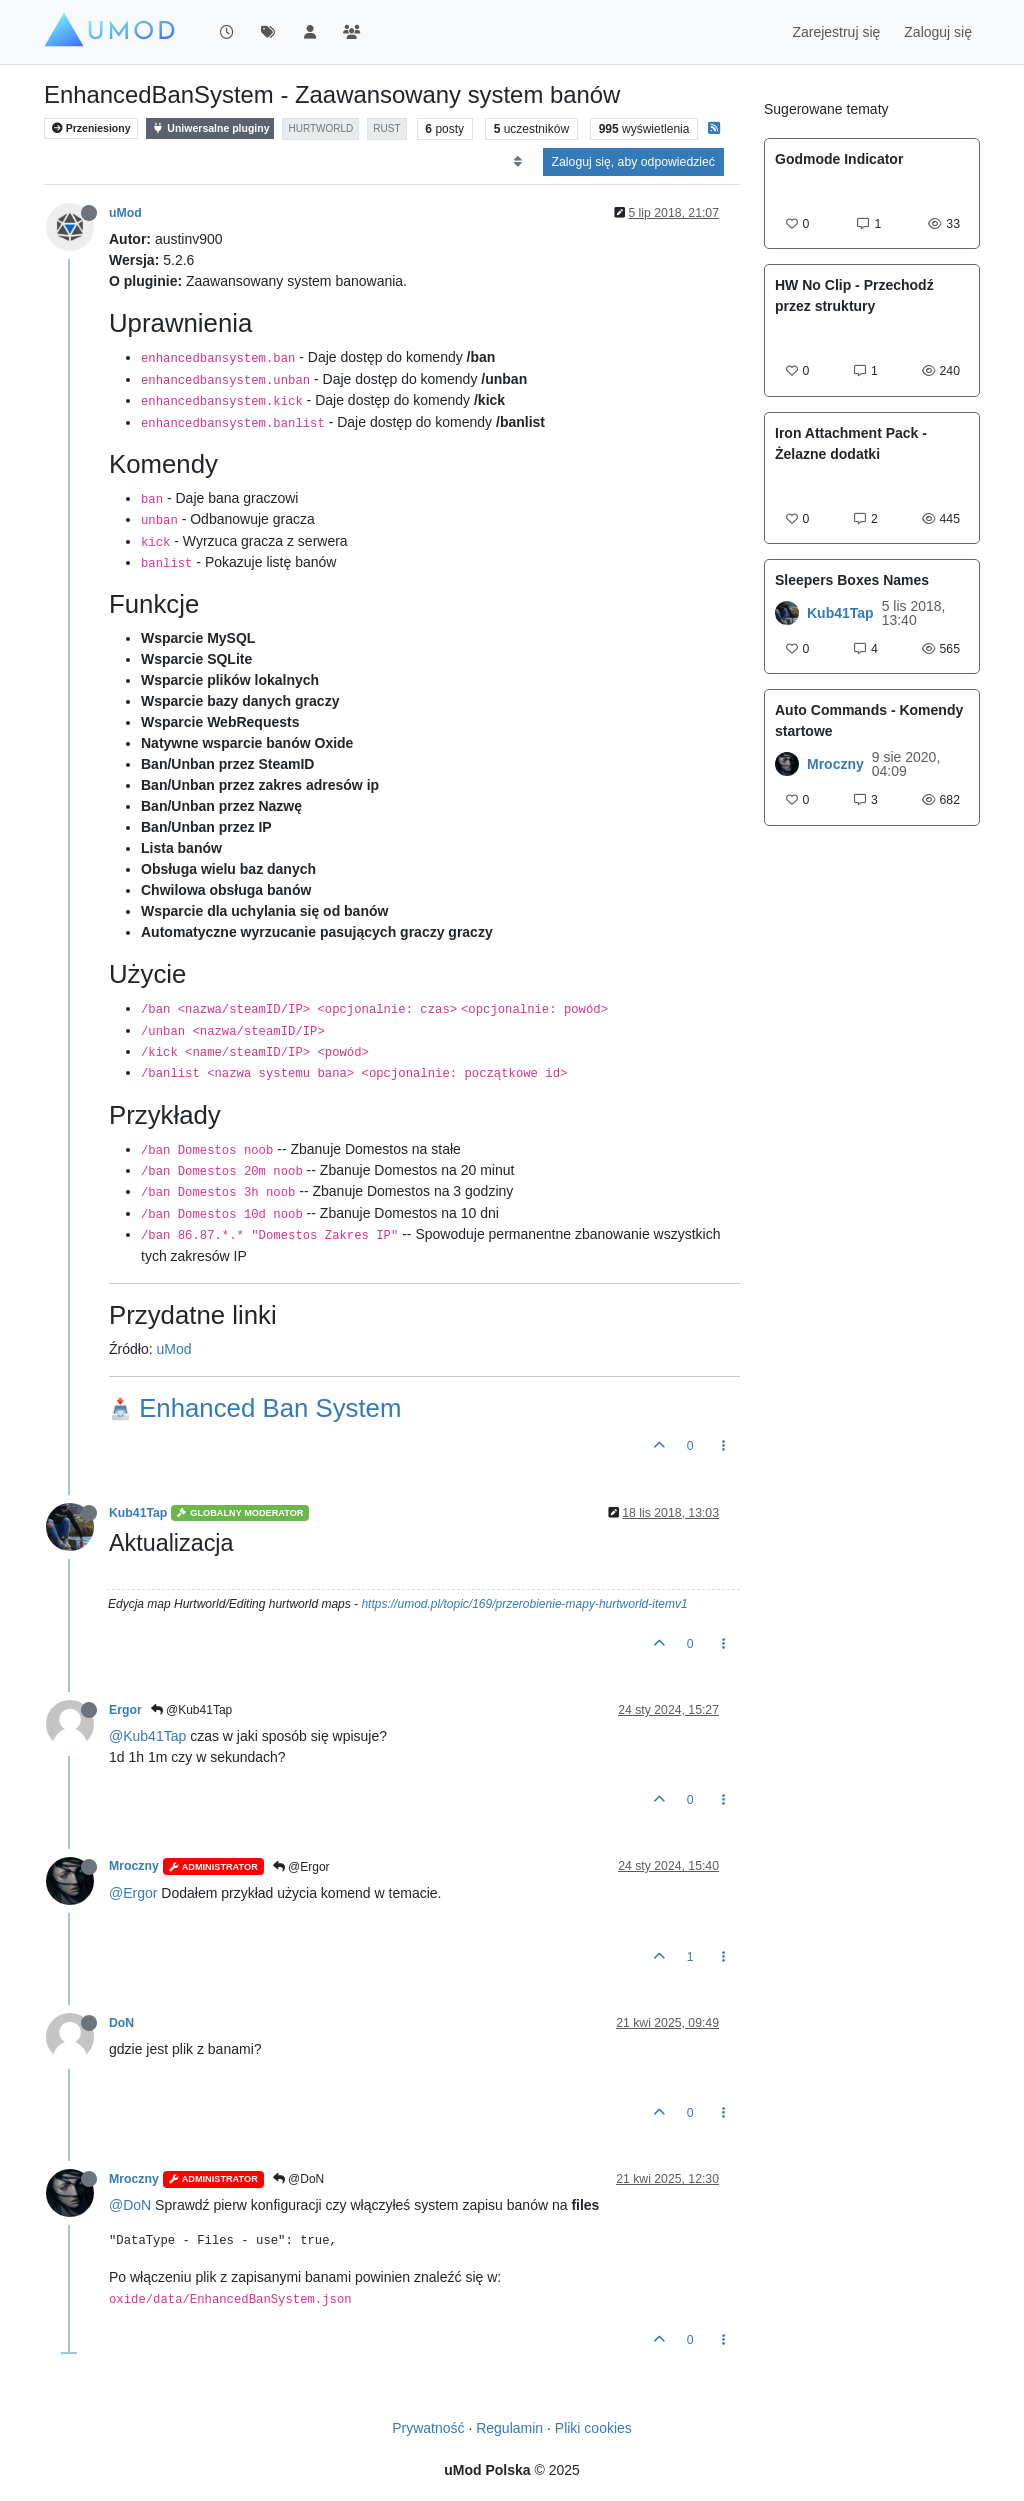  What do you see at coordinates (121, 2023) in the screenshot?
I see `DoN` at bounding box center [121, 2023].